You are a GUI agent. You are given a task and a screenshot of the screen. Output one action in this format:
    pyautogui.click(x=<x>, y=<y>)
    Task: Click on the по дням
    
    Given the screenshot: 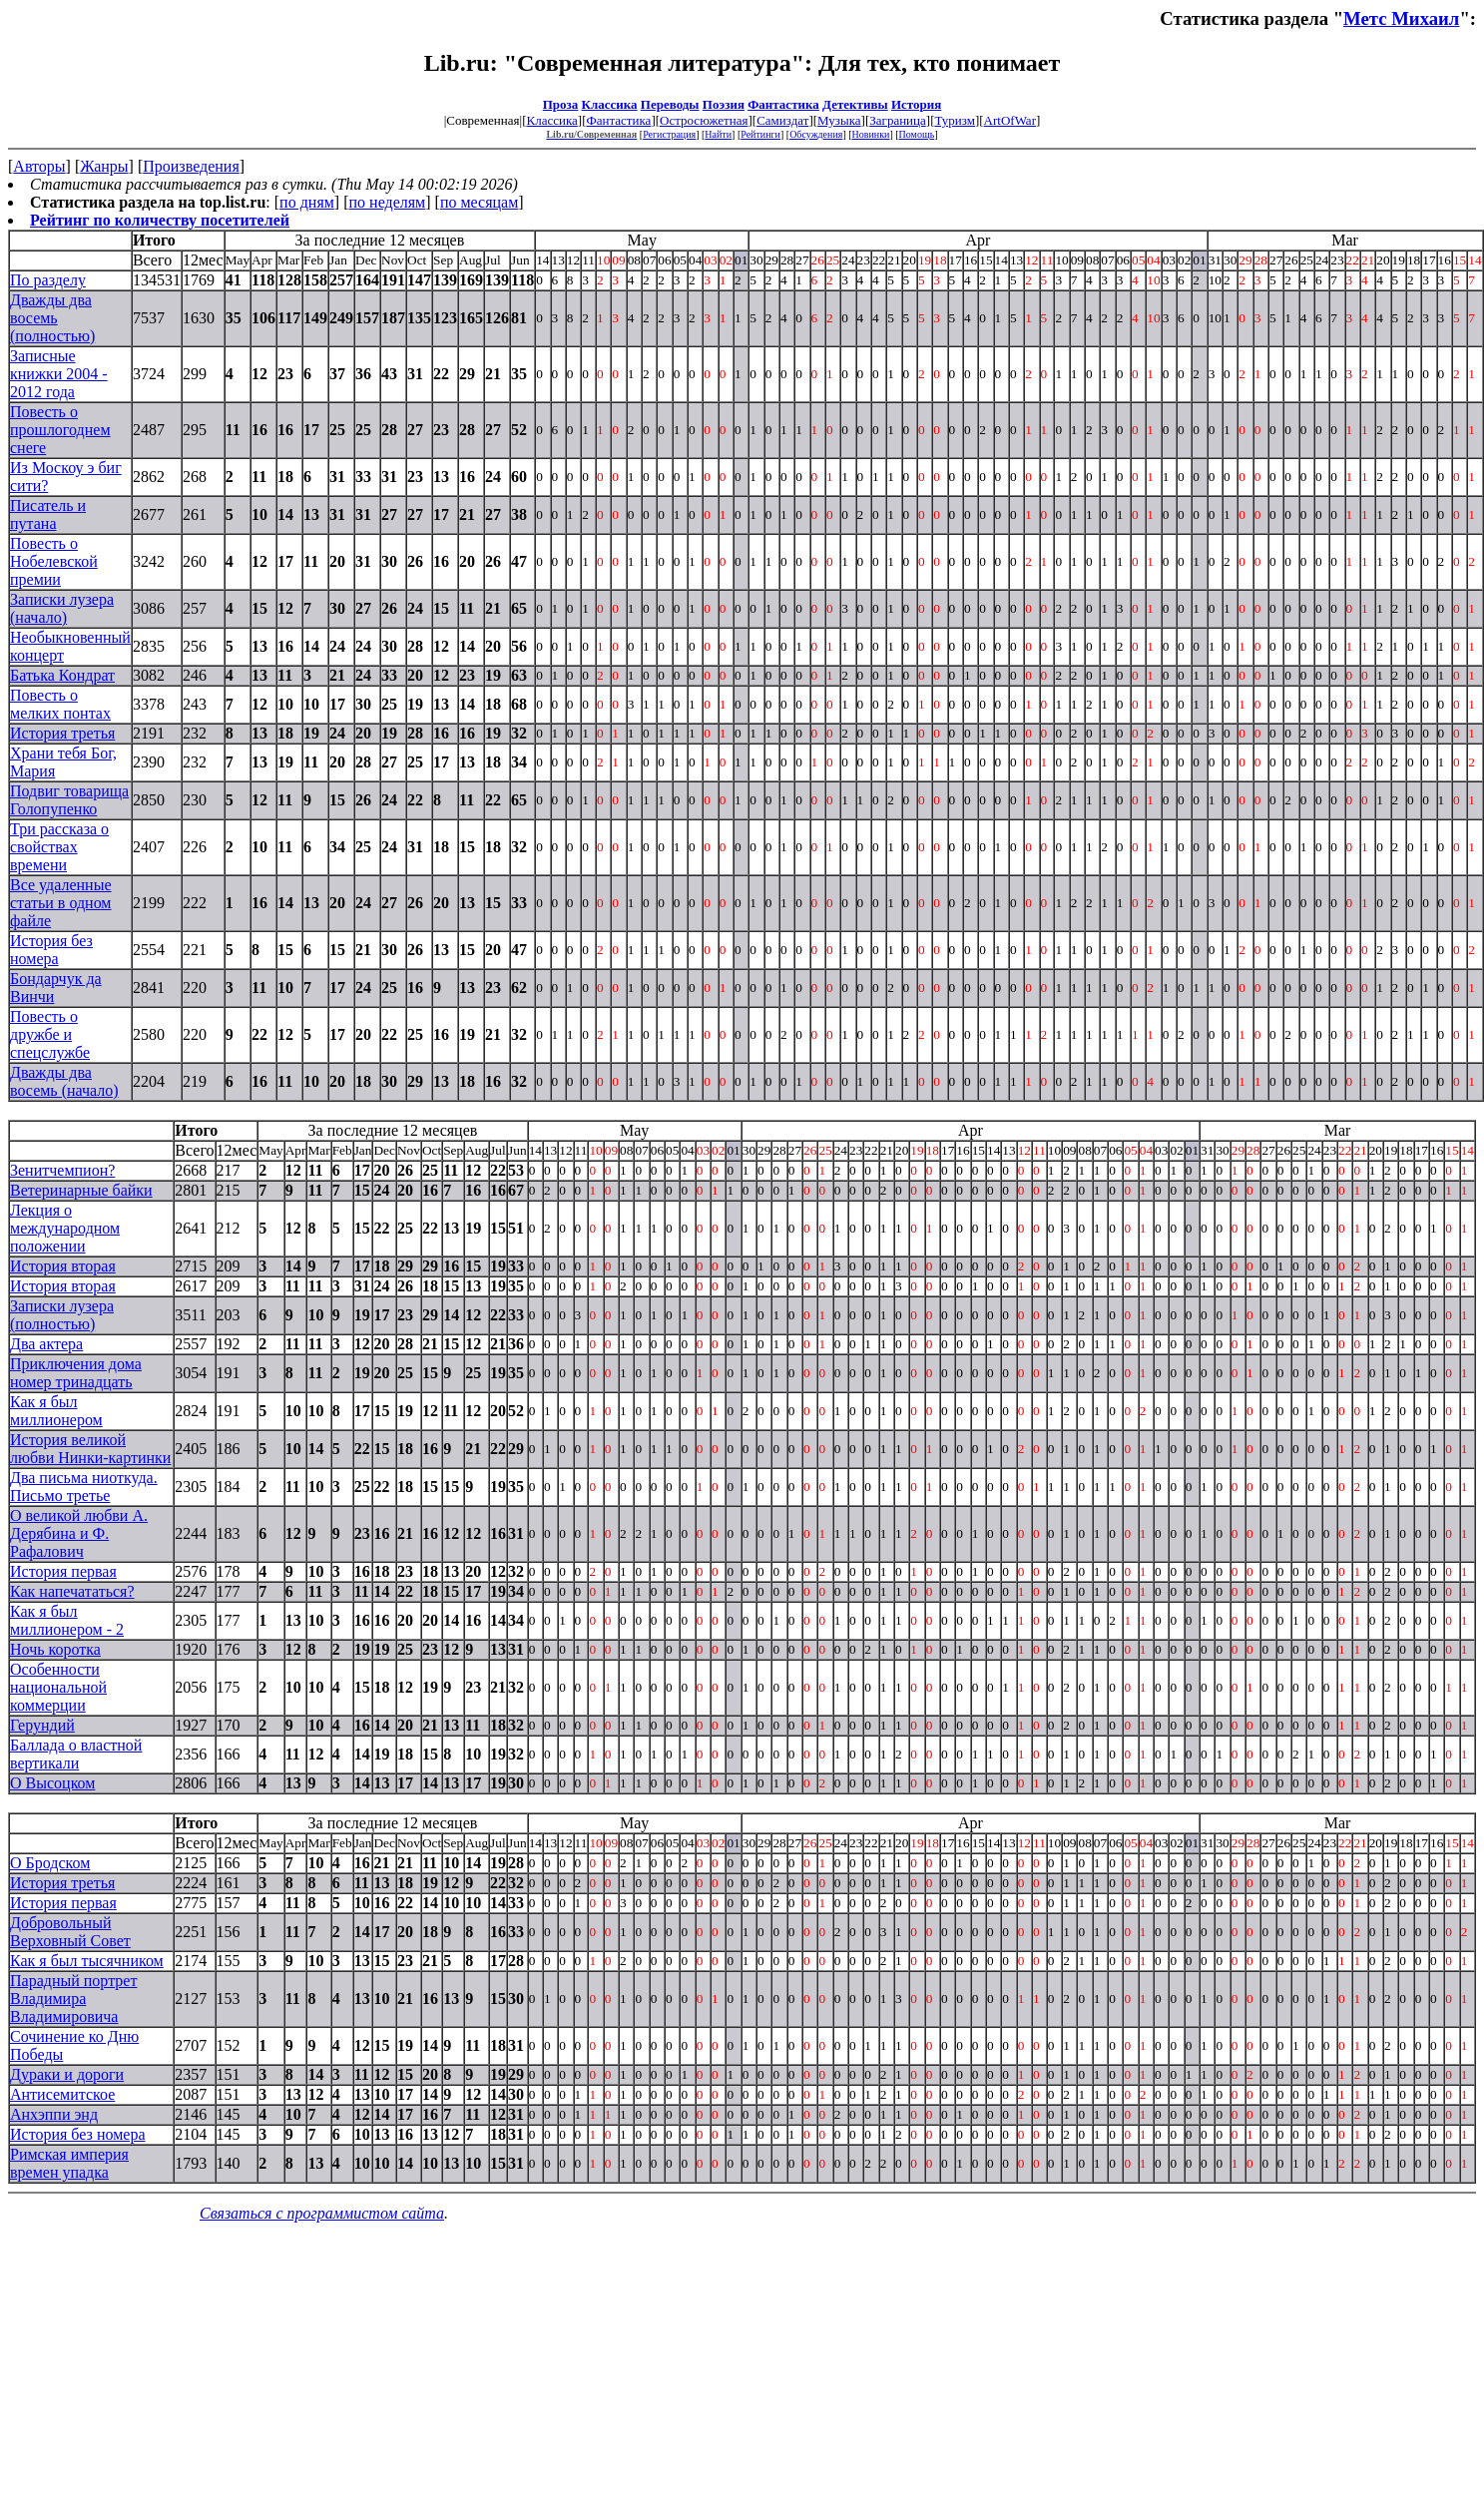 What is the action you would take?
    pyautogui.click(x=306, y=202)
    